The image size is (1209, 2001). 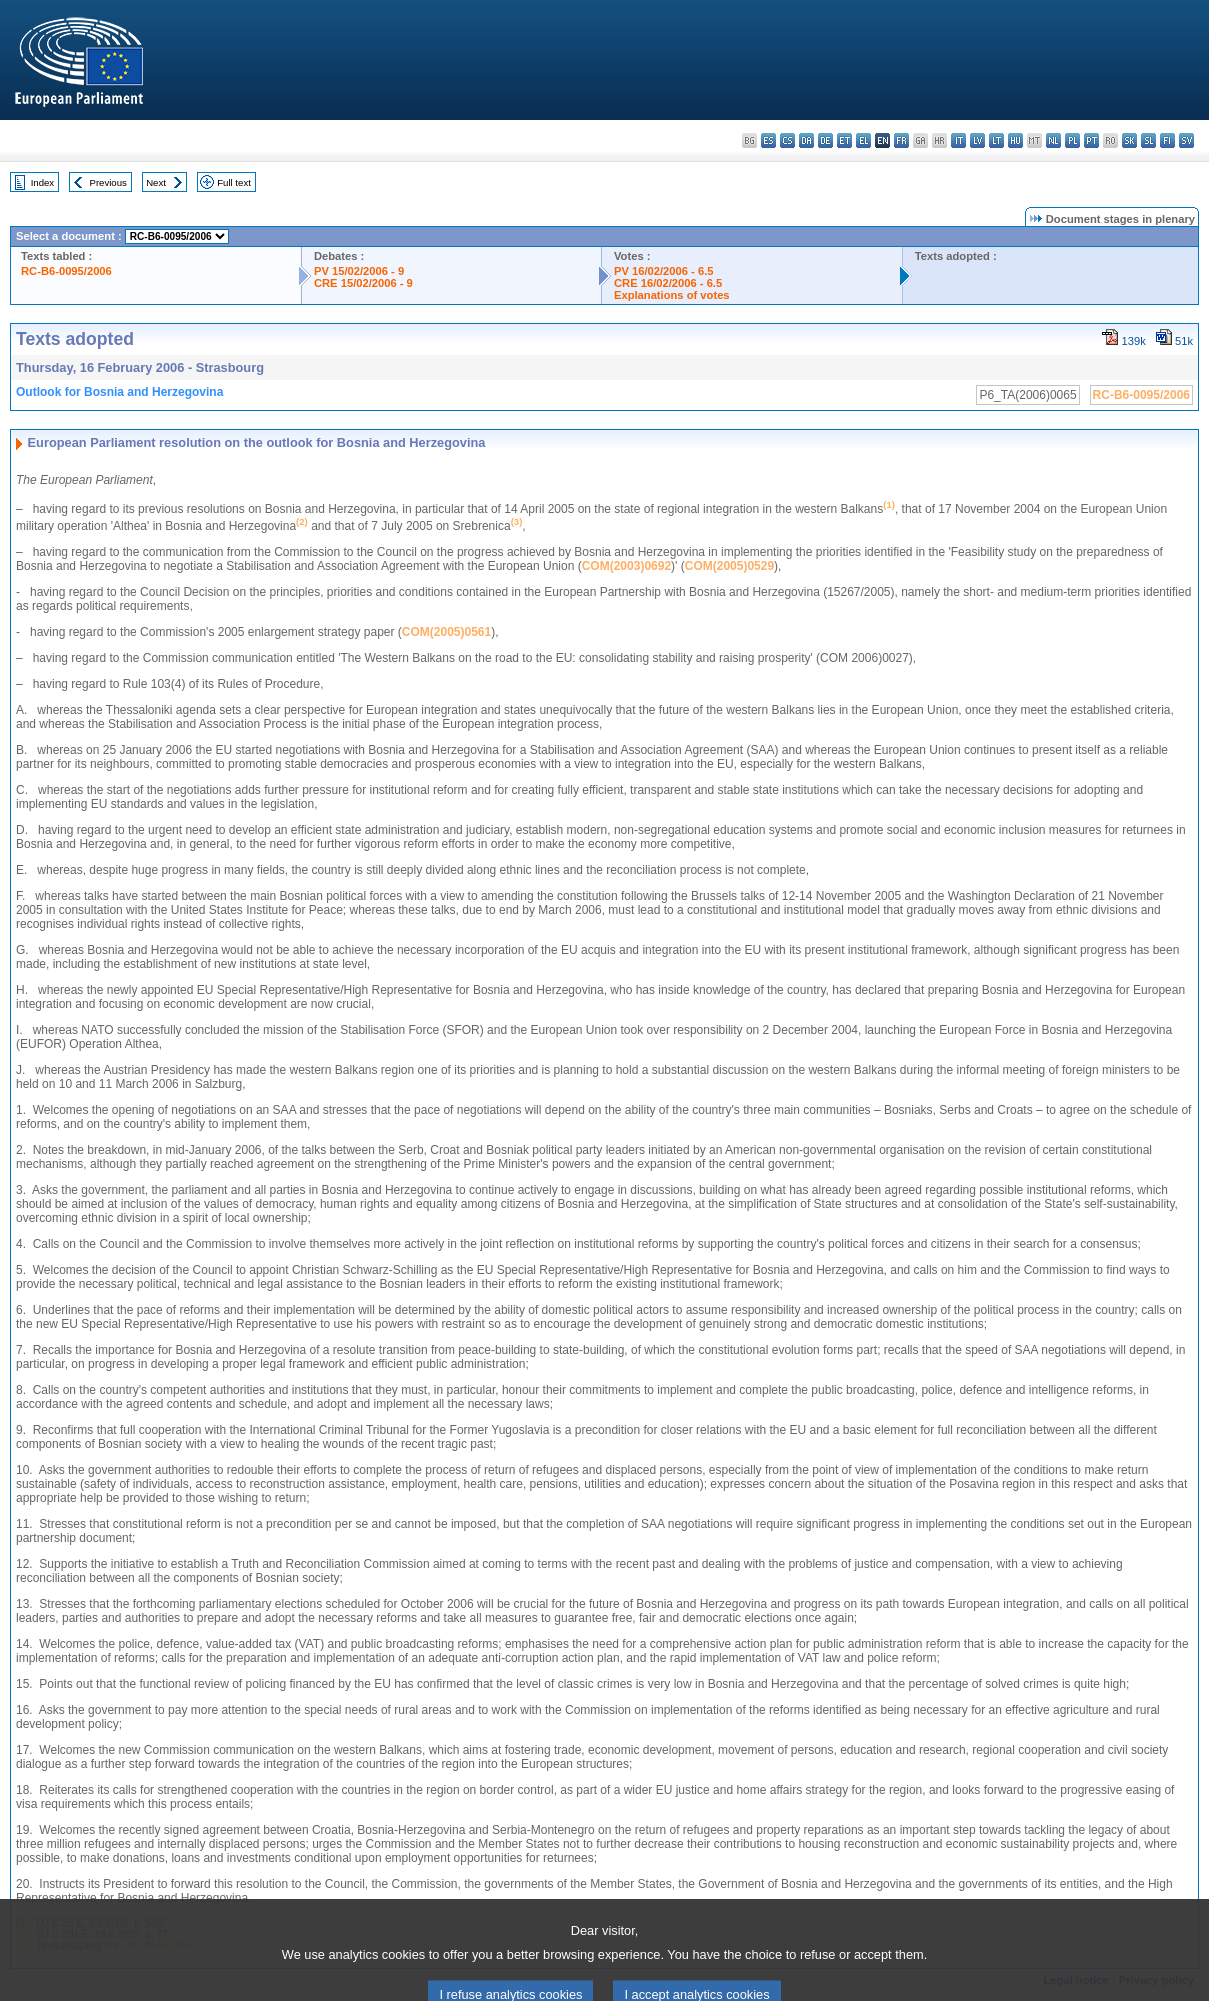 I want to click on hu - magyar, so click(x=1015, y=140).